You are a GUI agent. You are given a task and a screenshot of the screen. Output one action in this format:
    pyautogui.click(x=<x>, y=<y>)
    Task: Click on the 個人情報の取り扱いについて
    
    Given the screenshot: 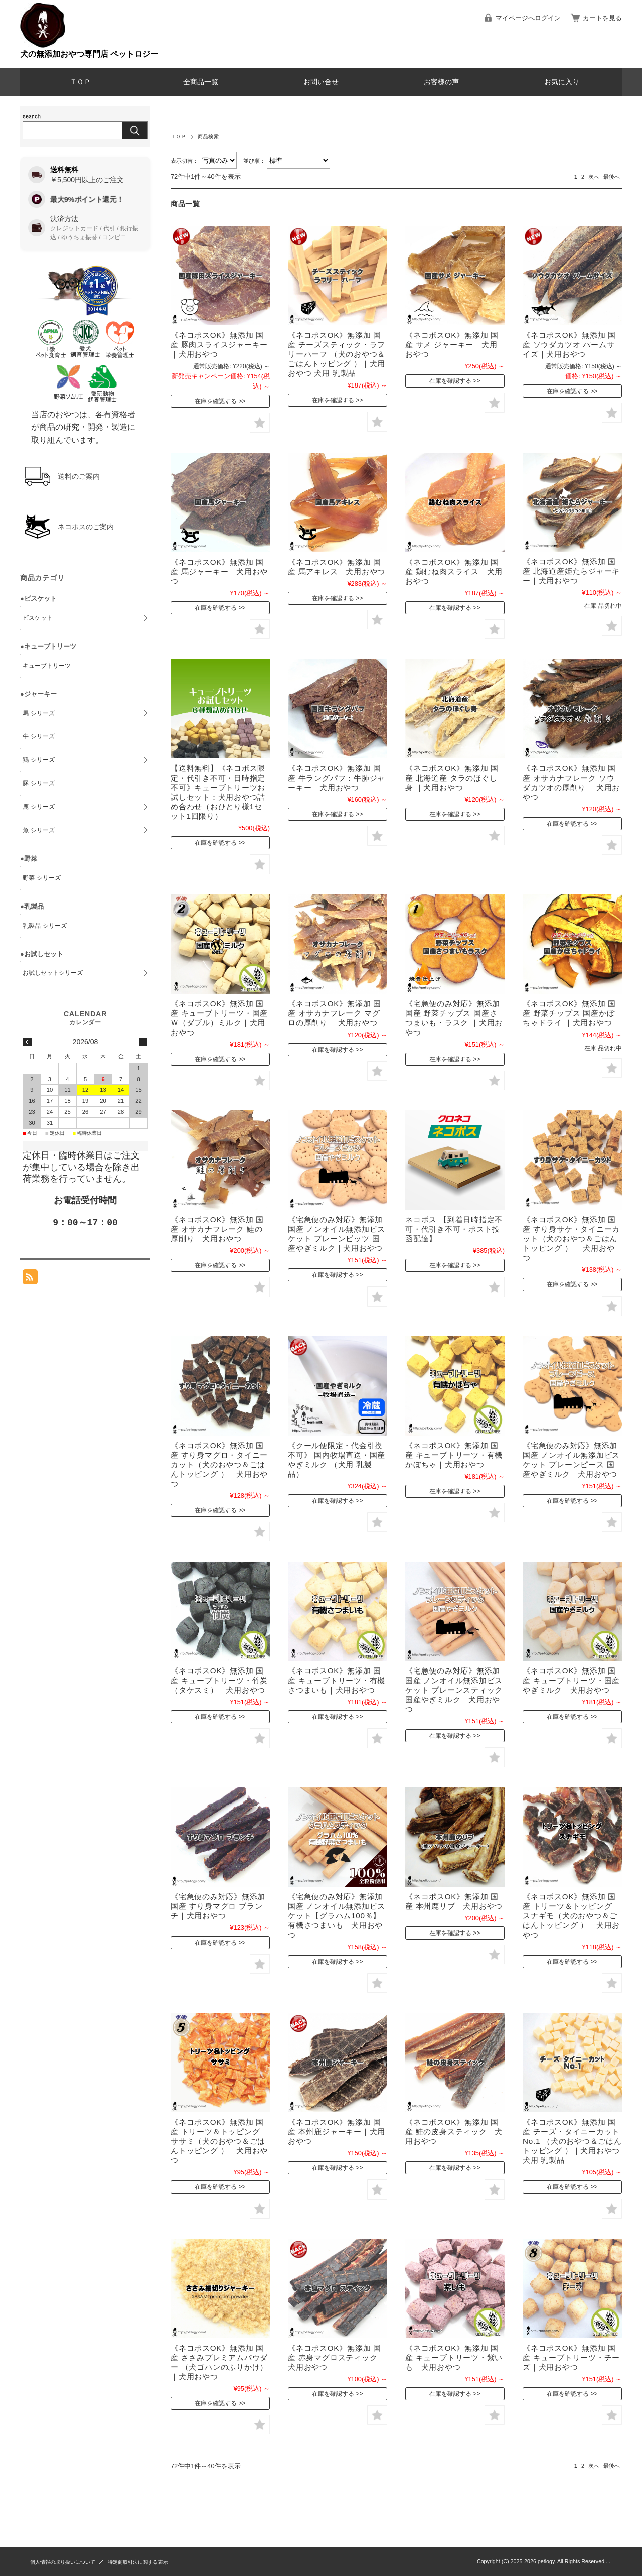 What is the action you would take?
    pyautogui.click(x=62, y=2562)
    